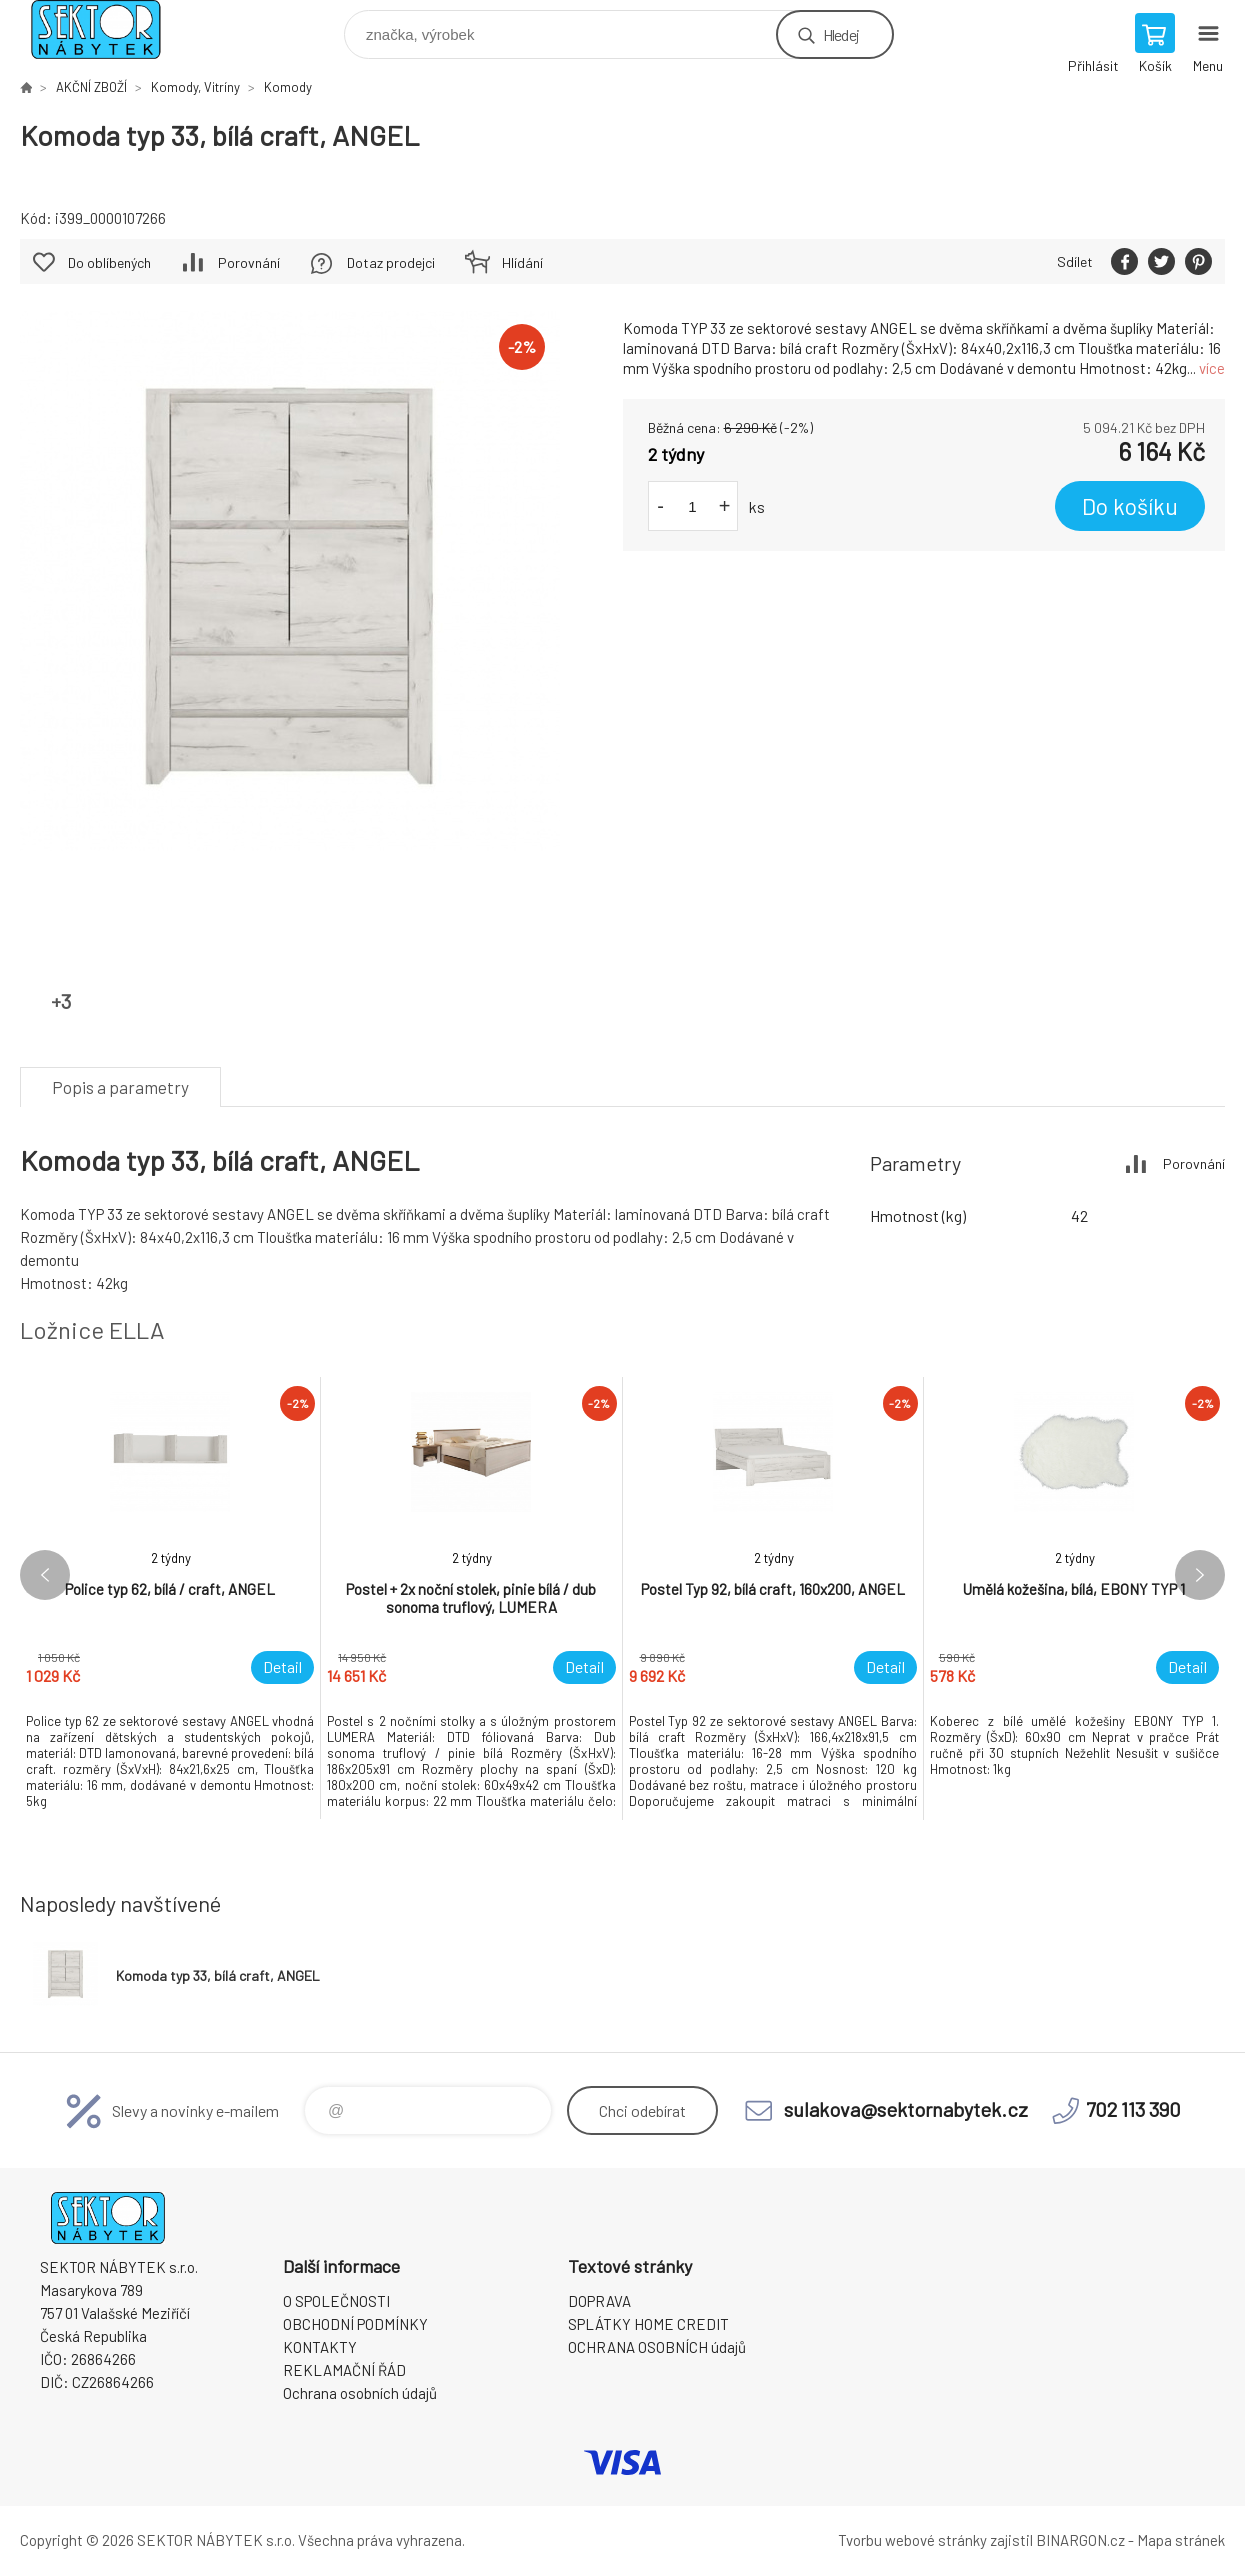 The width and height of the screenshot is (1245, 2573). Describe the element at coordinates (320, 2347) in the screenshot. I see `KONTAKTY` at that location.